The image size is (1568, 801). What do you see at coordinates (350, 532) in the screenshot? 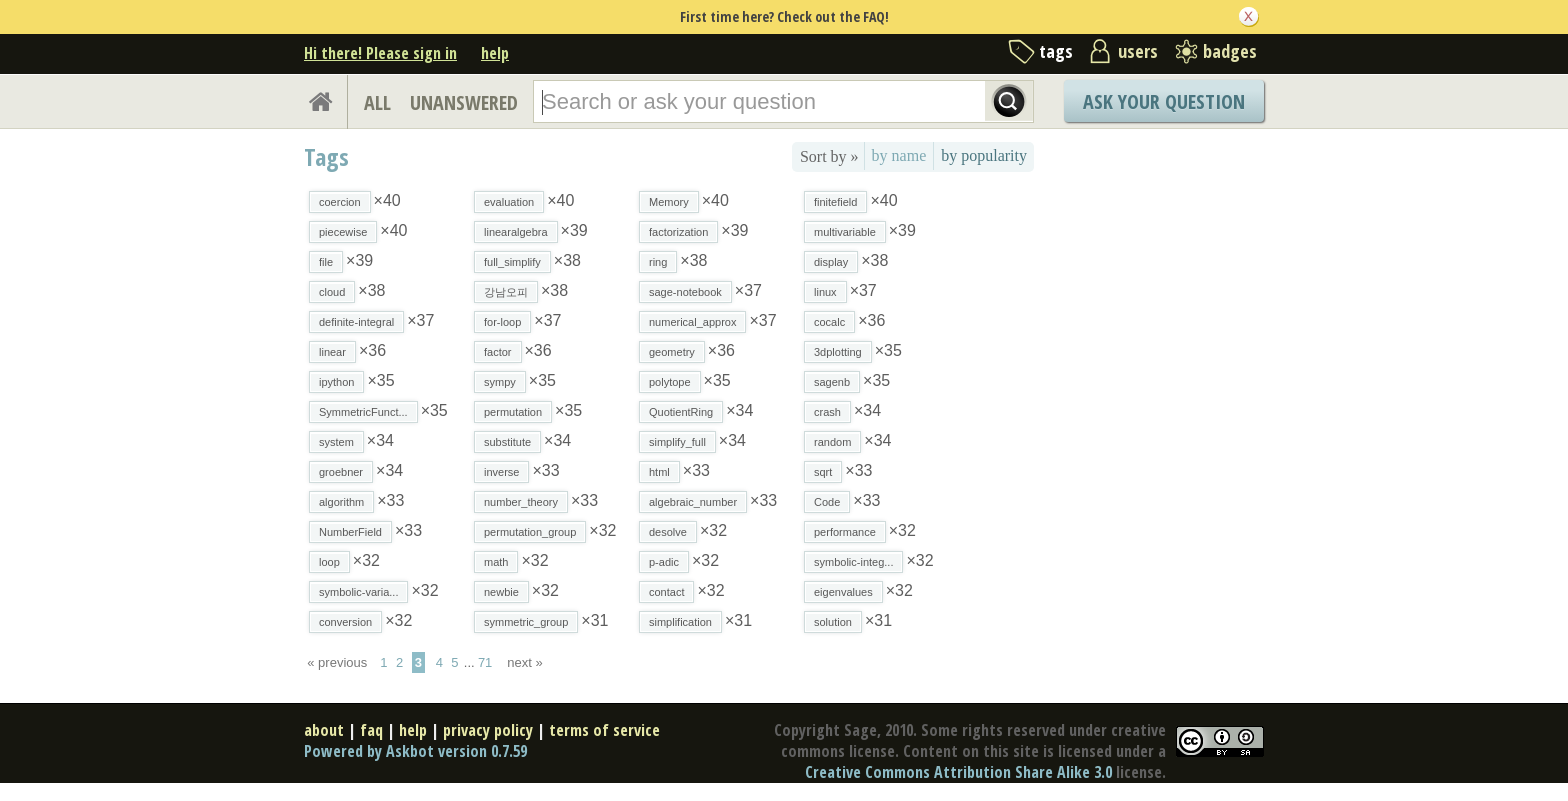
I see `NumberField` at bounding box center [350, 532].